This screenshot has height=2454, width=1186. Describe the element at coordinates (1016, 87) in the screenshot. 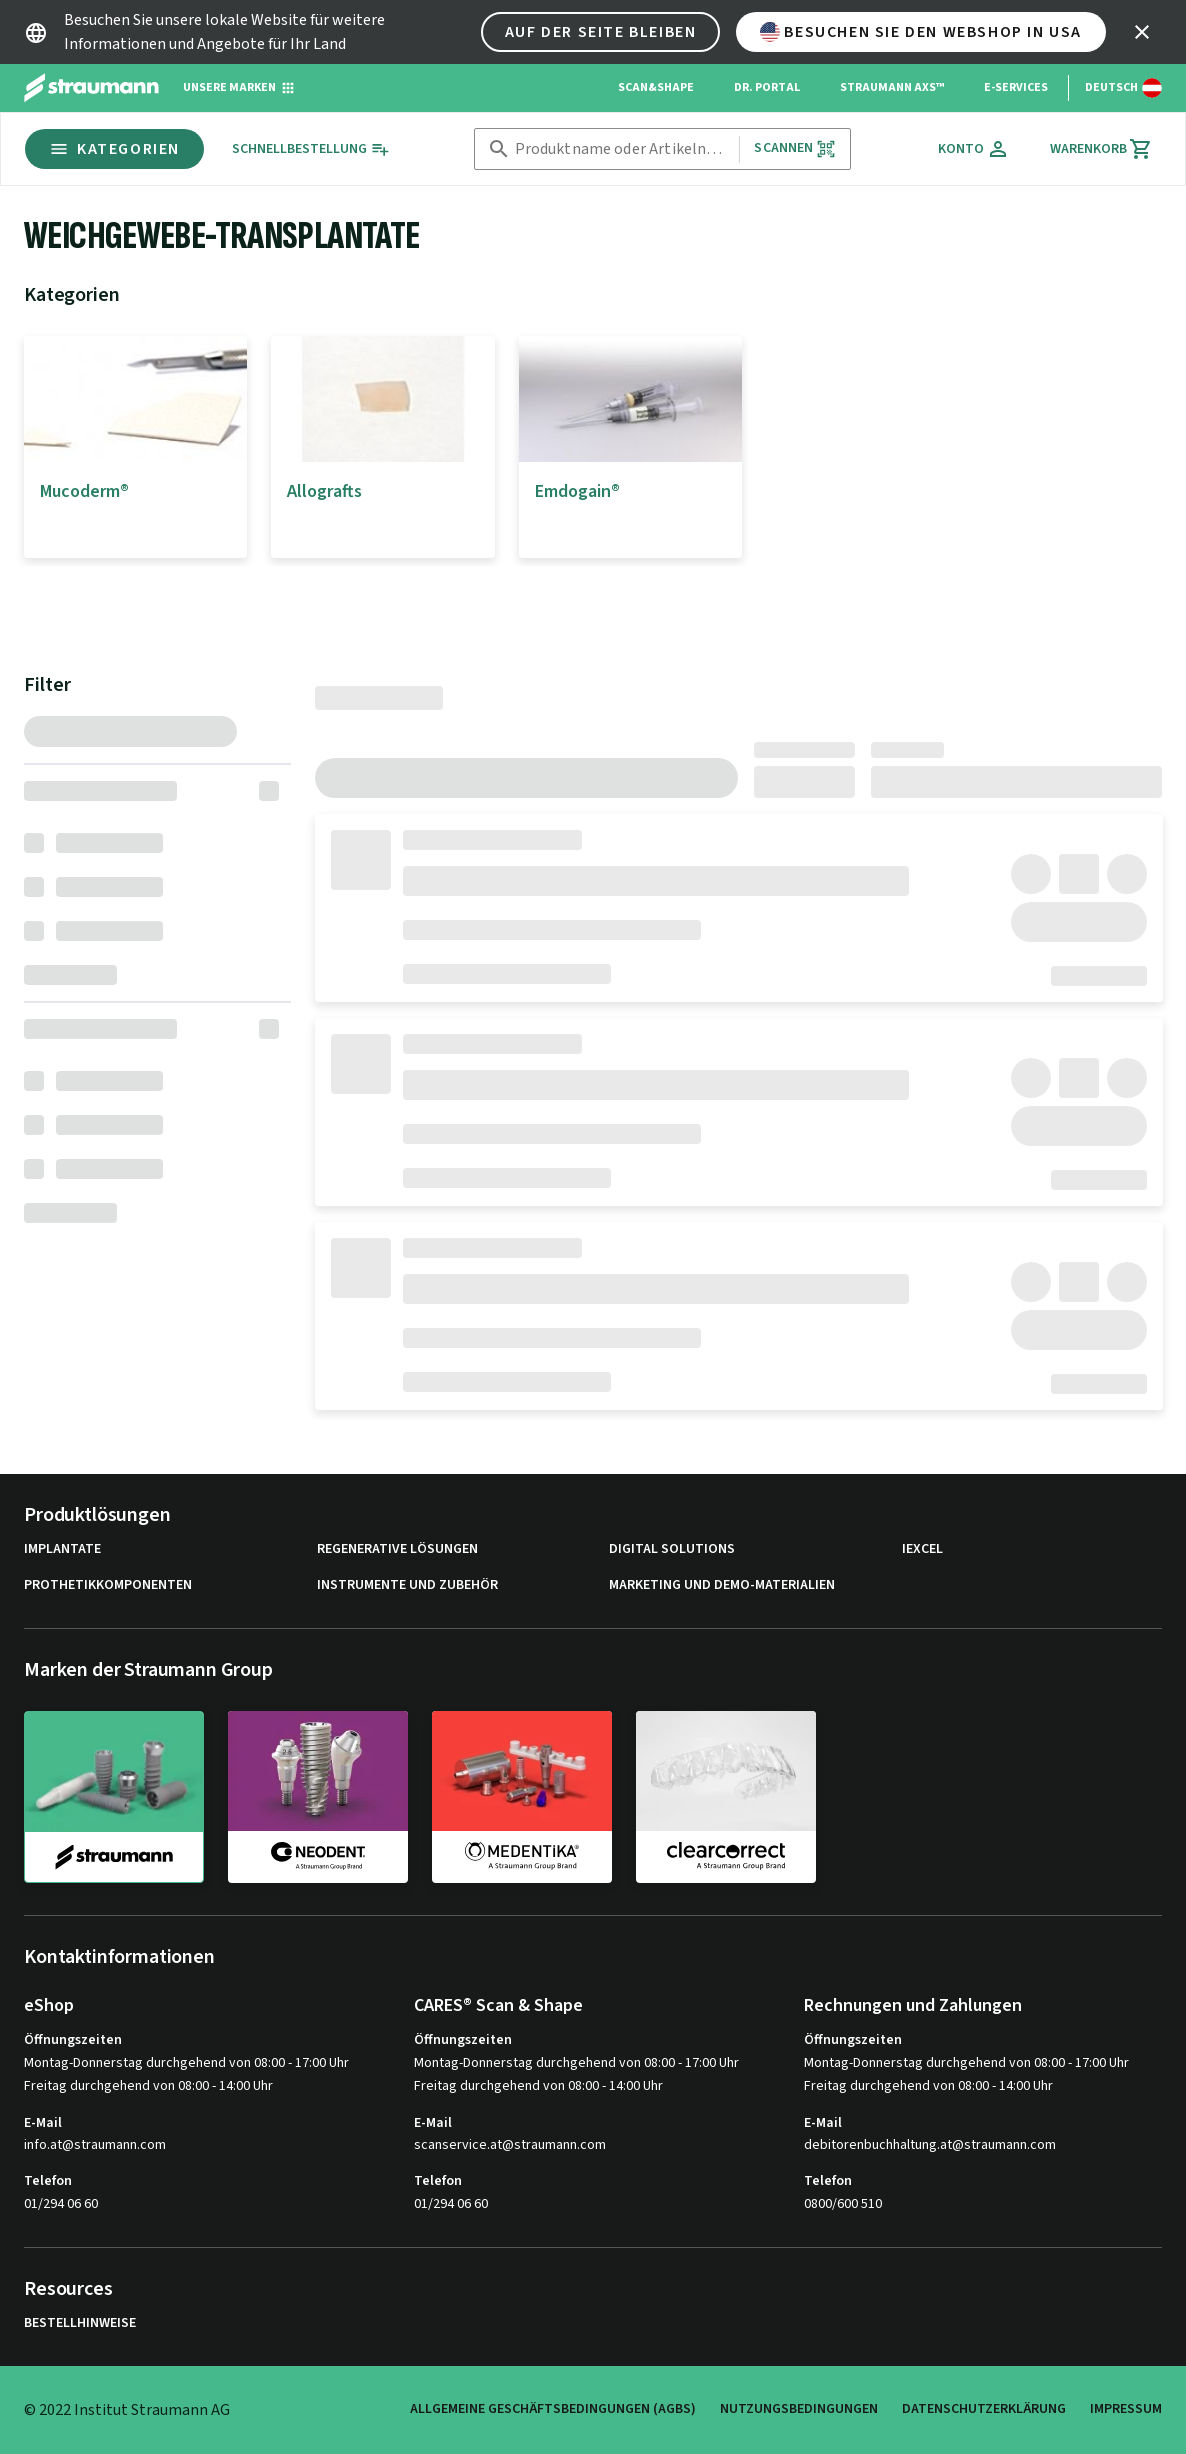

I see `e-Services` at that location.